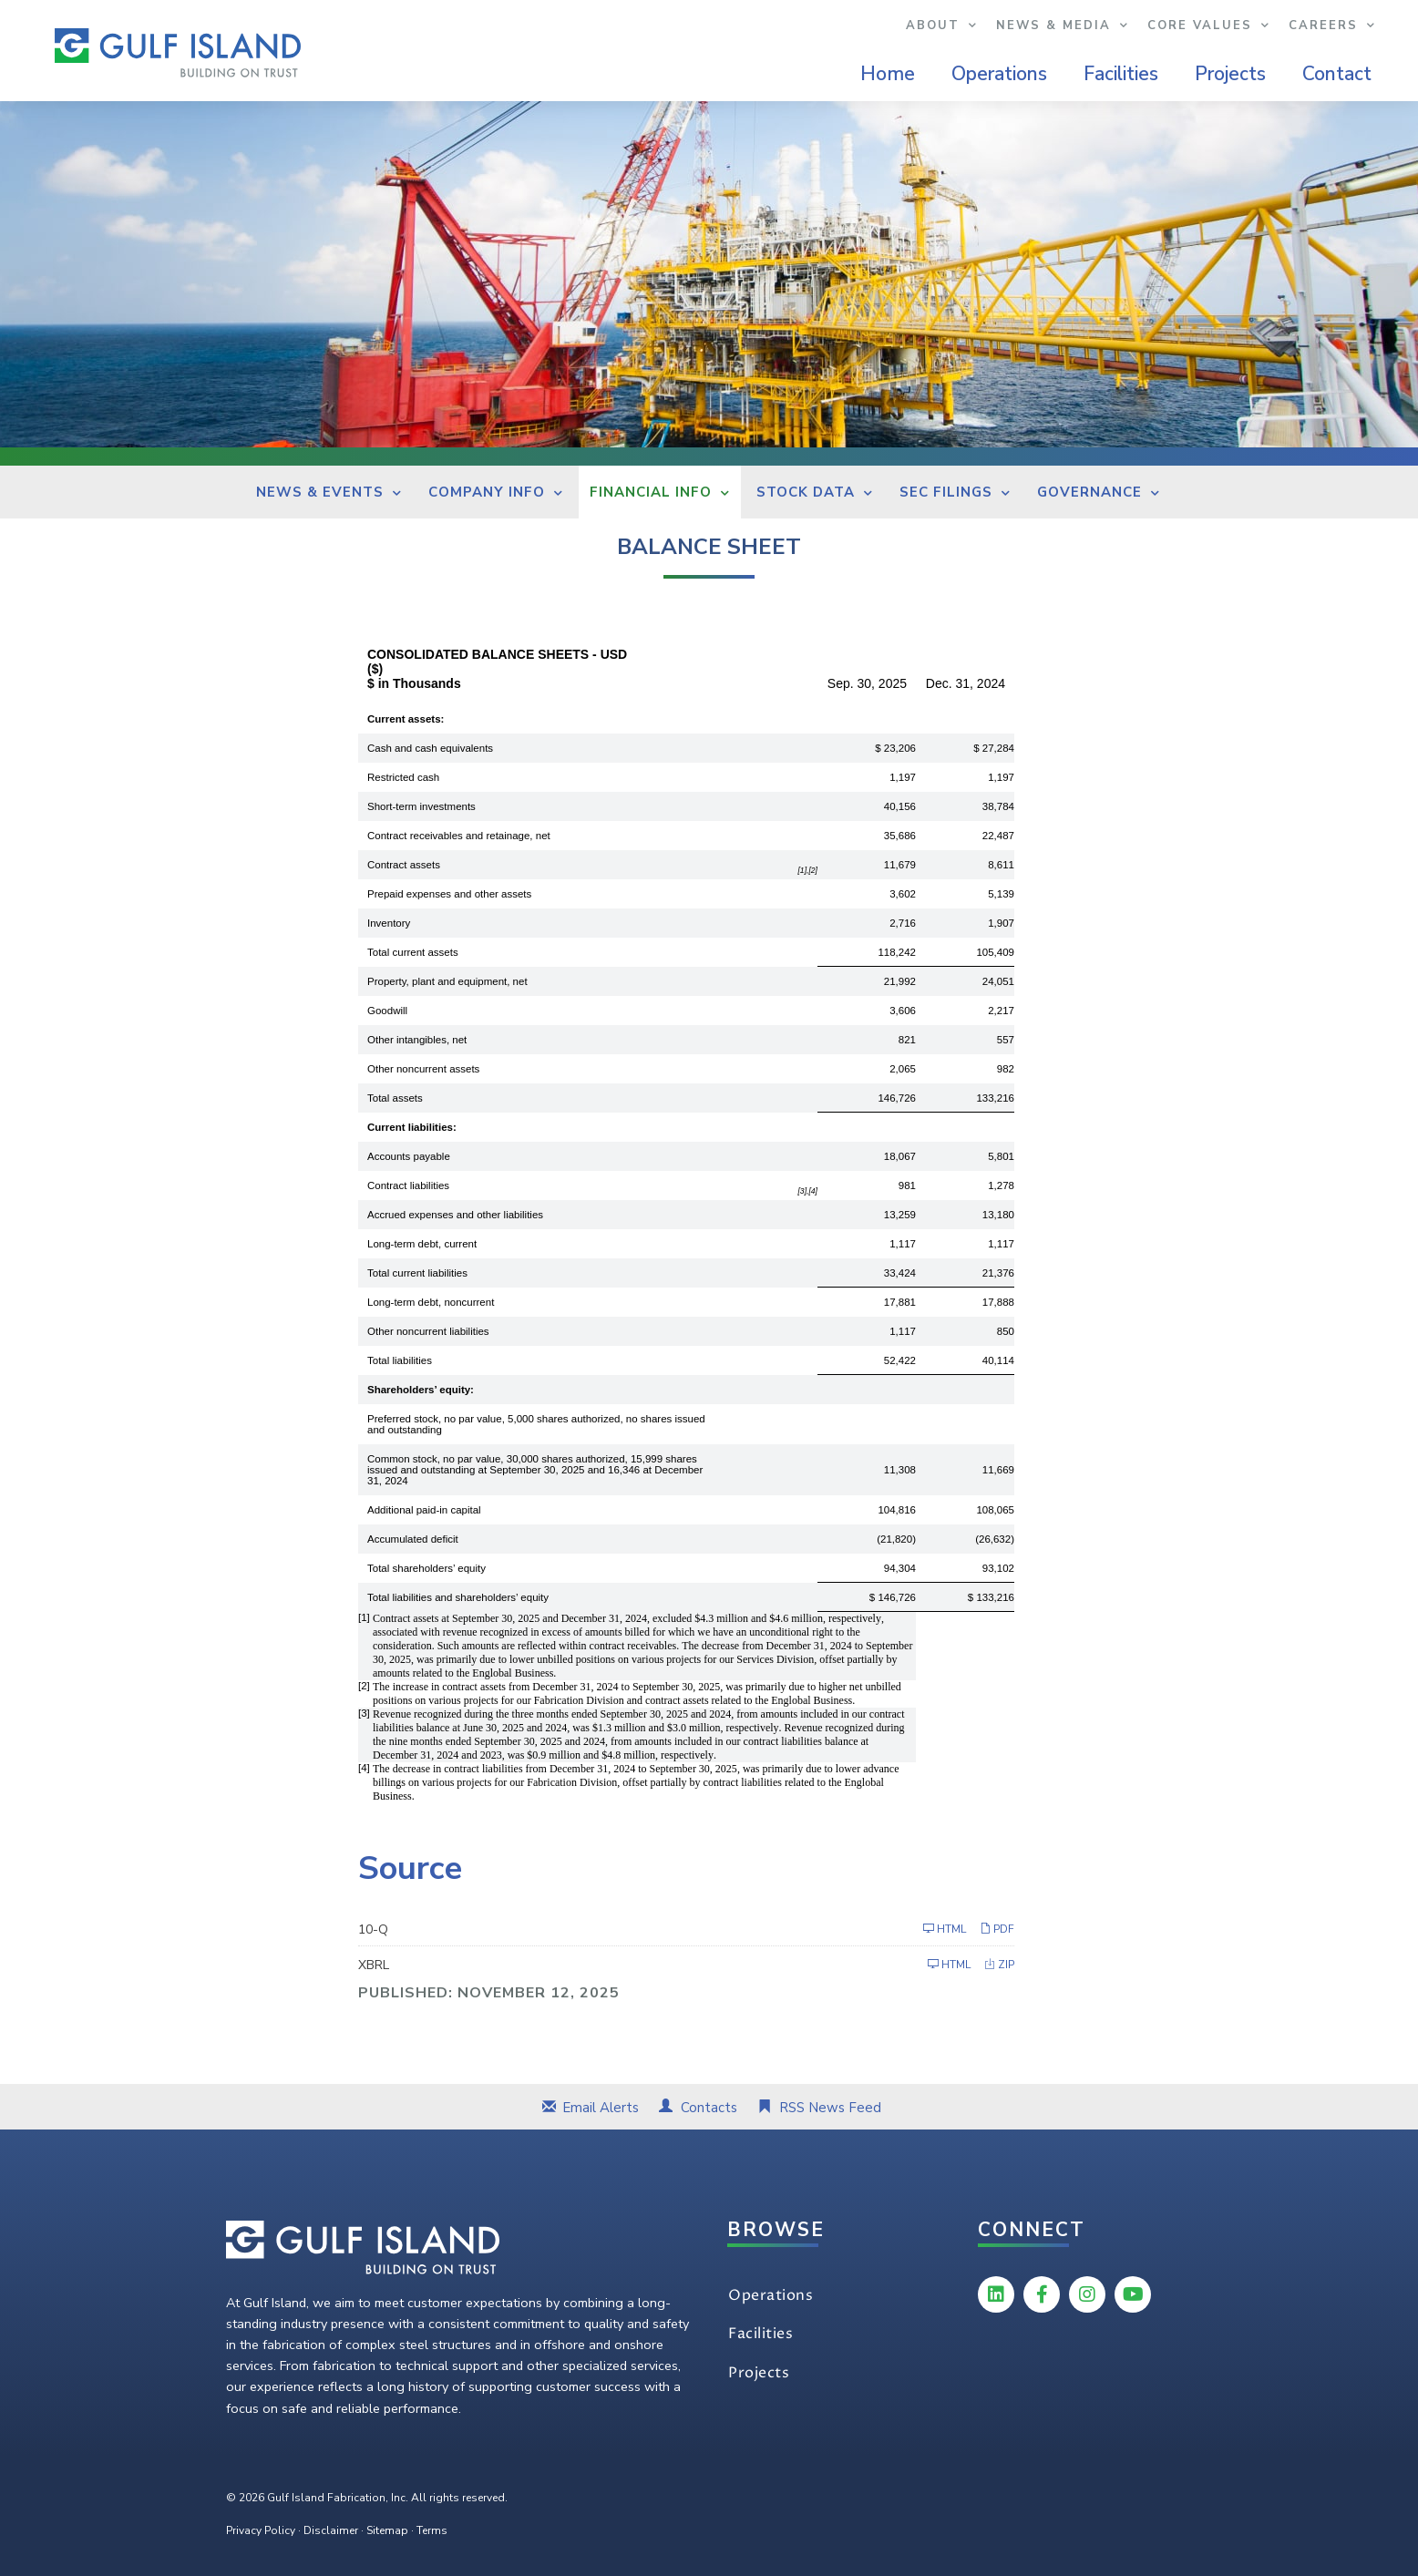 This screenshot has height=2576, width=1418. Describe the element at coordinates (320, 492) in the screenshot. I see `News & Events` at that location.